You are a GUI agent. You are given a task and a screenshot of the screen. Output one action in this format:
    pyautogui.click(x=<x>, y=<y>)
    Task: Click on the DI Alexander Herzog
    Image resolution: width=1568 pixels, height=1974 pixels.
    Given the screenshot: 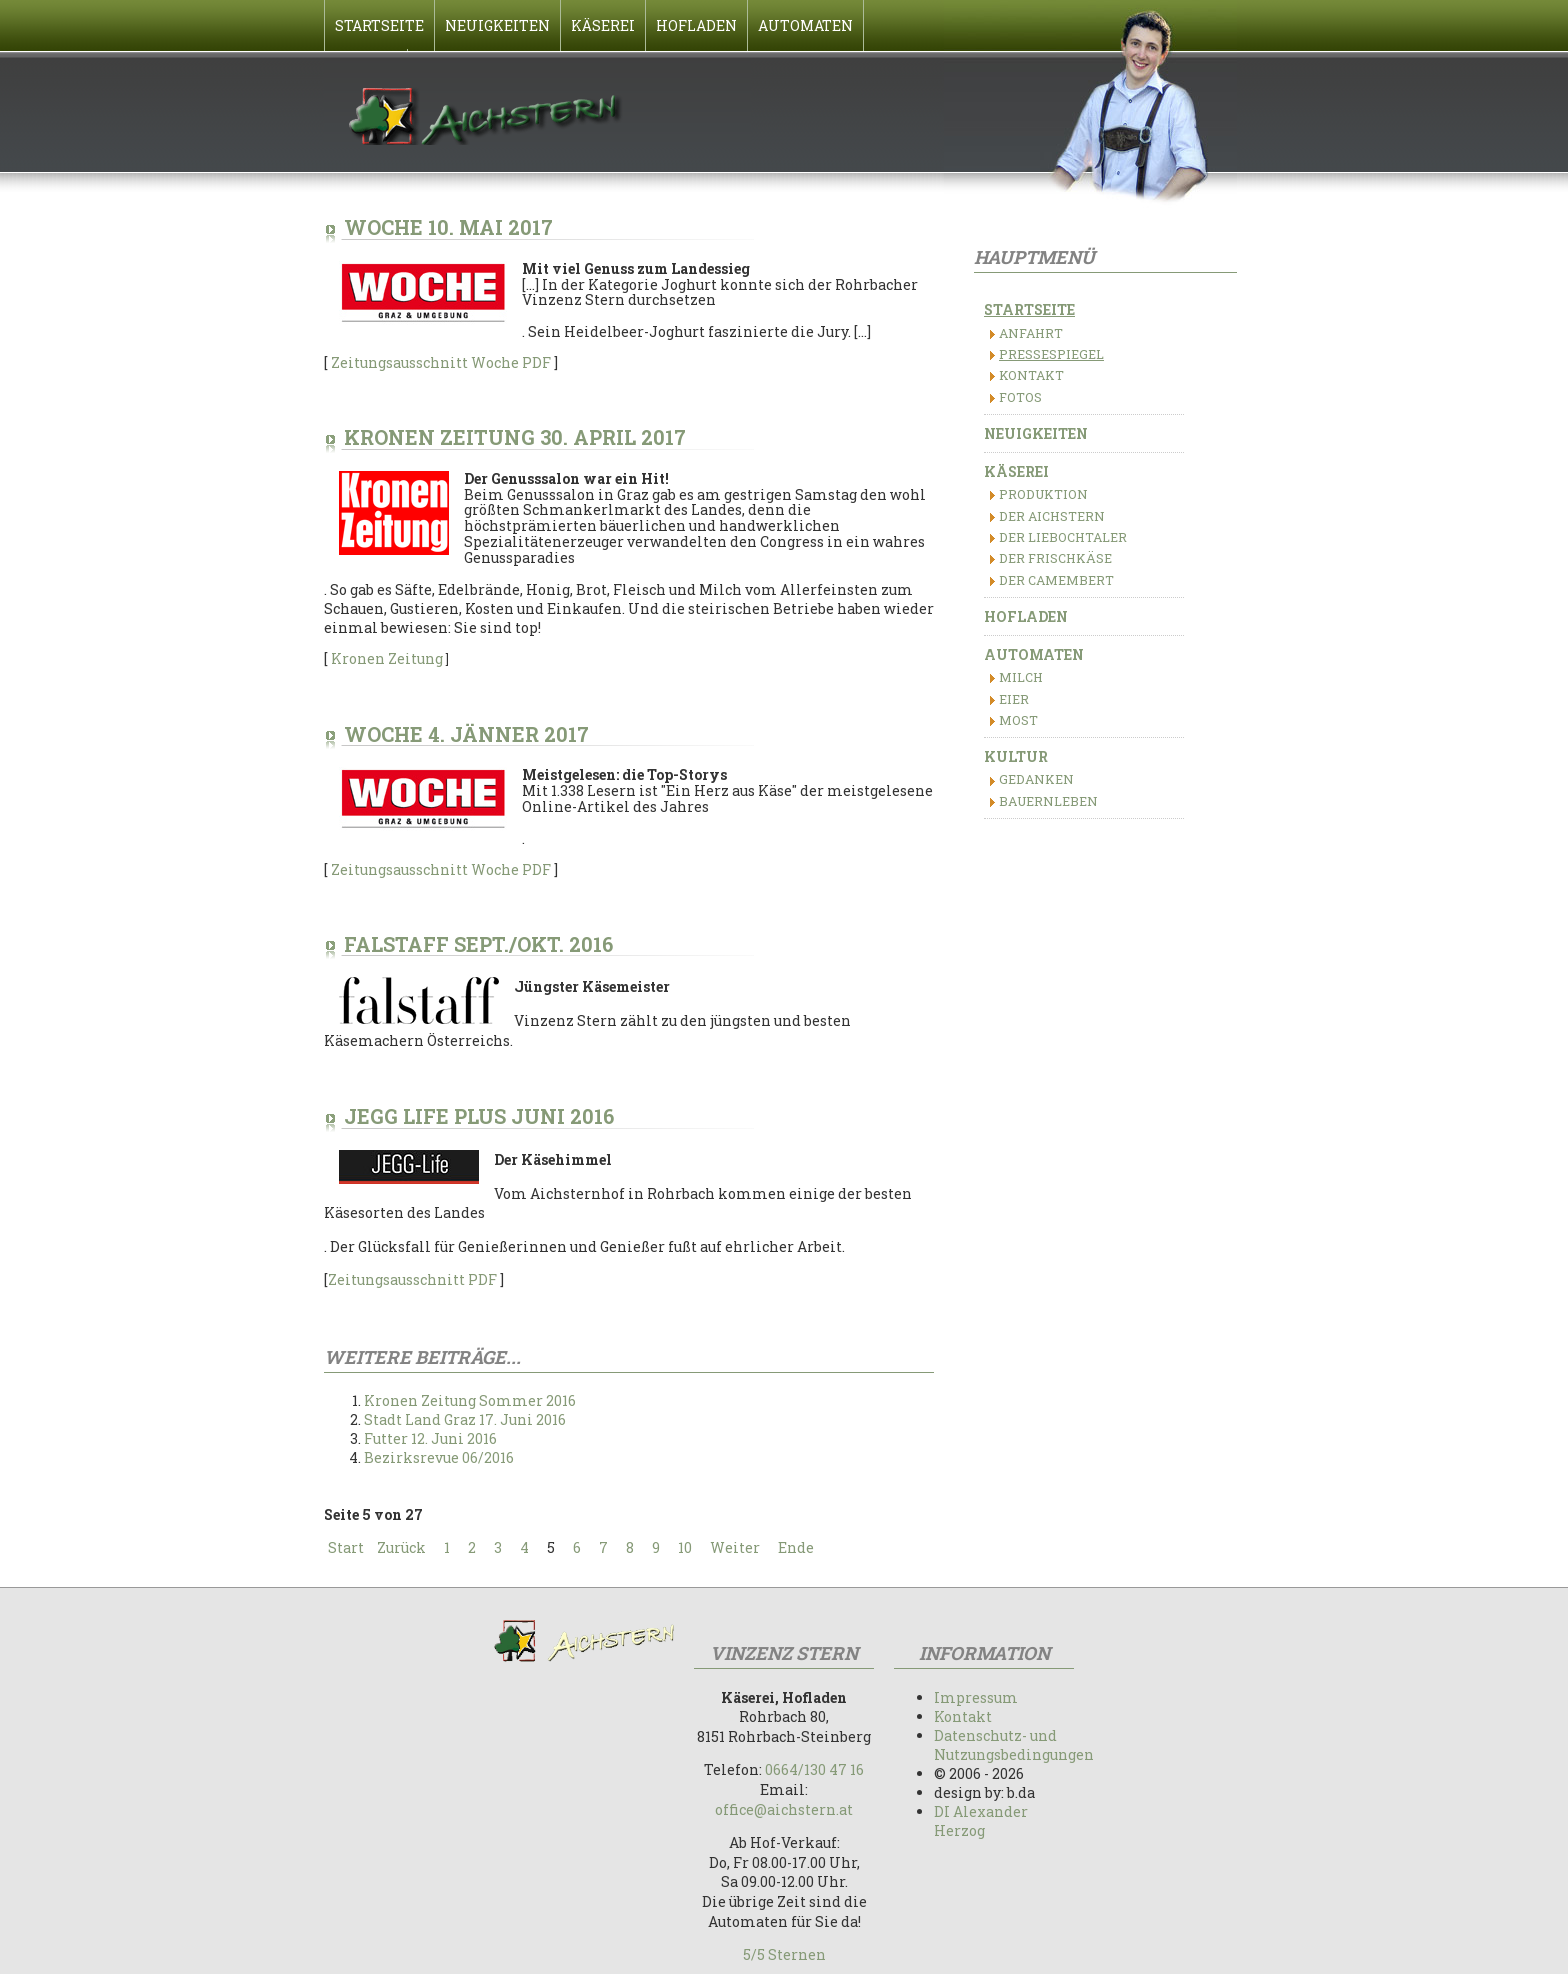 What is the action you would take?
    pyautogui.click(x=981, y=1821)
    